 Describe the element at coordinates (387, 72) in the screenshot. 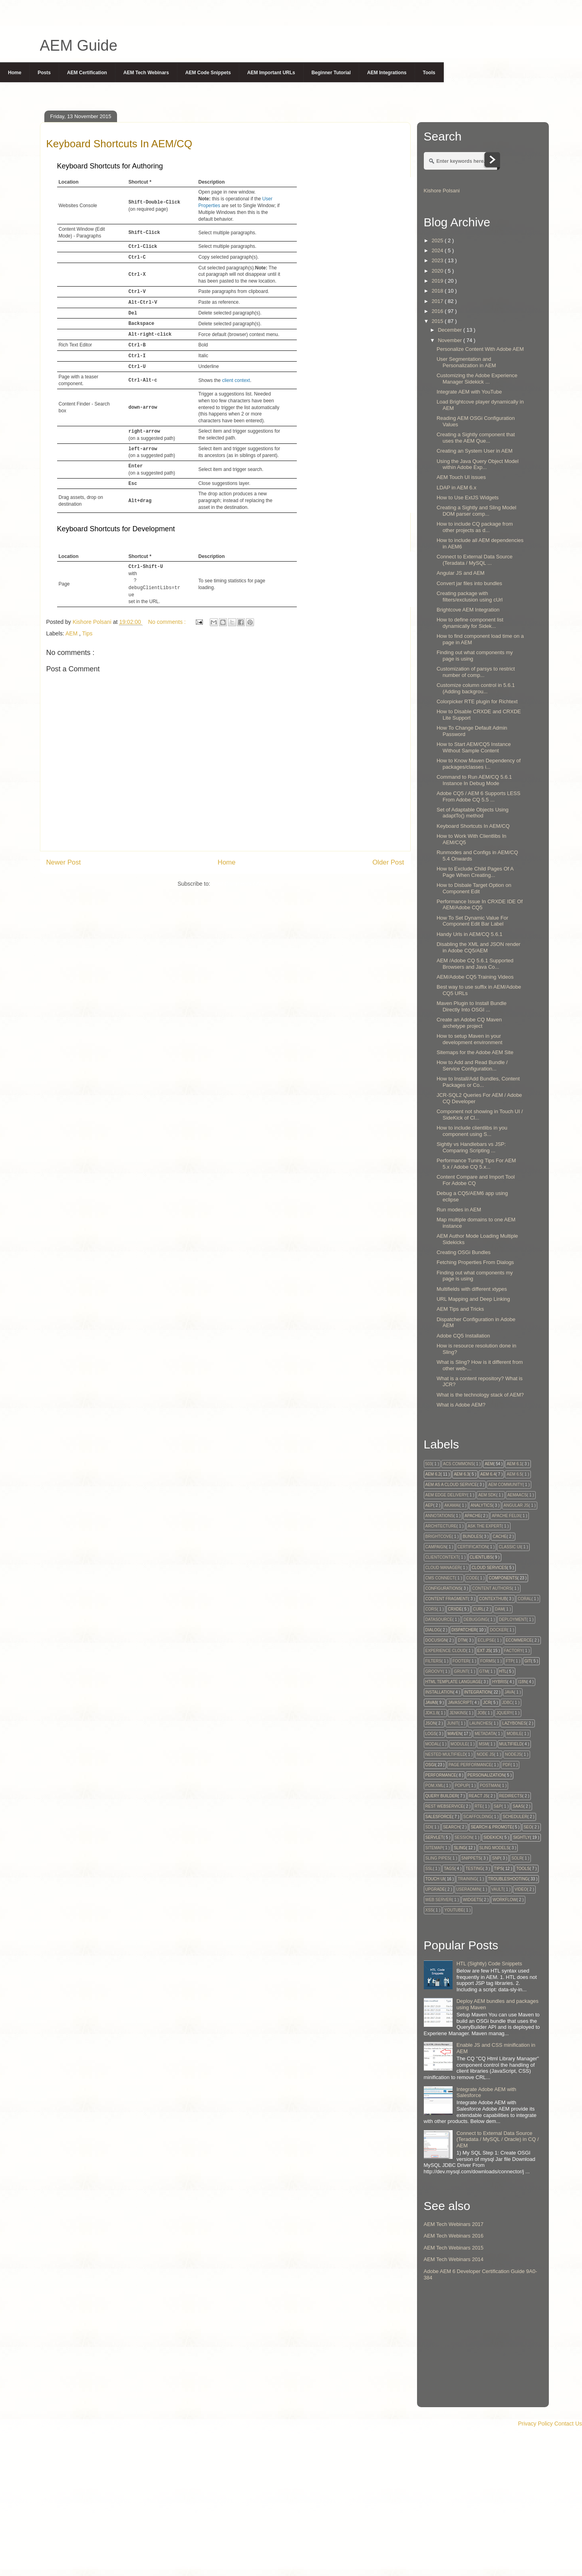

I see `AEM Integrations` at that location.